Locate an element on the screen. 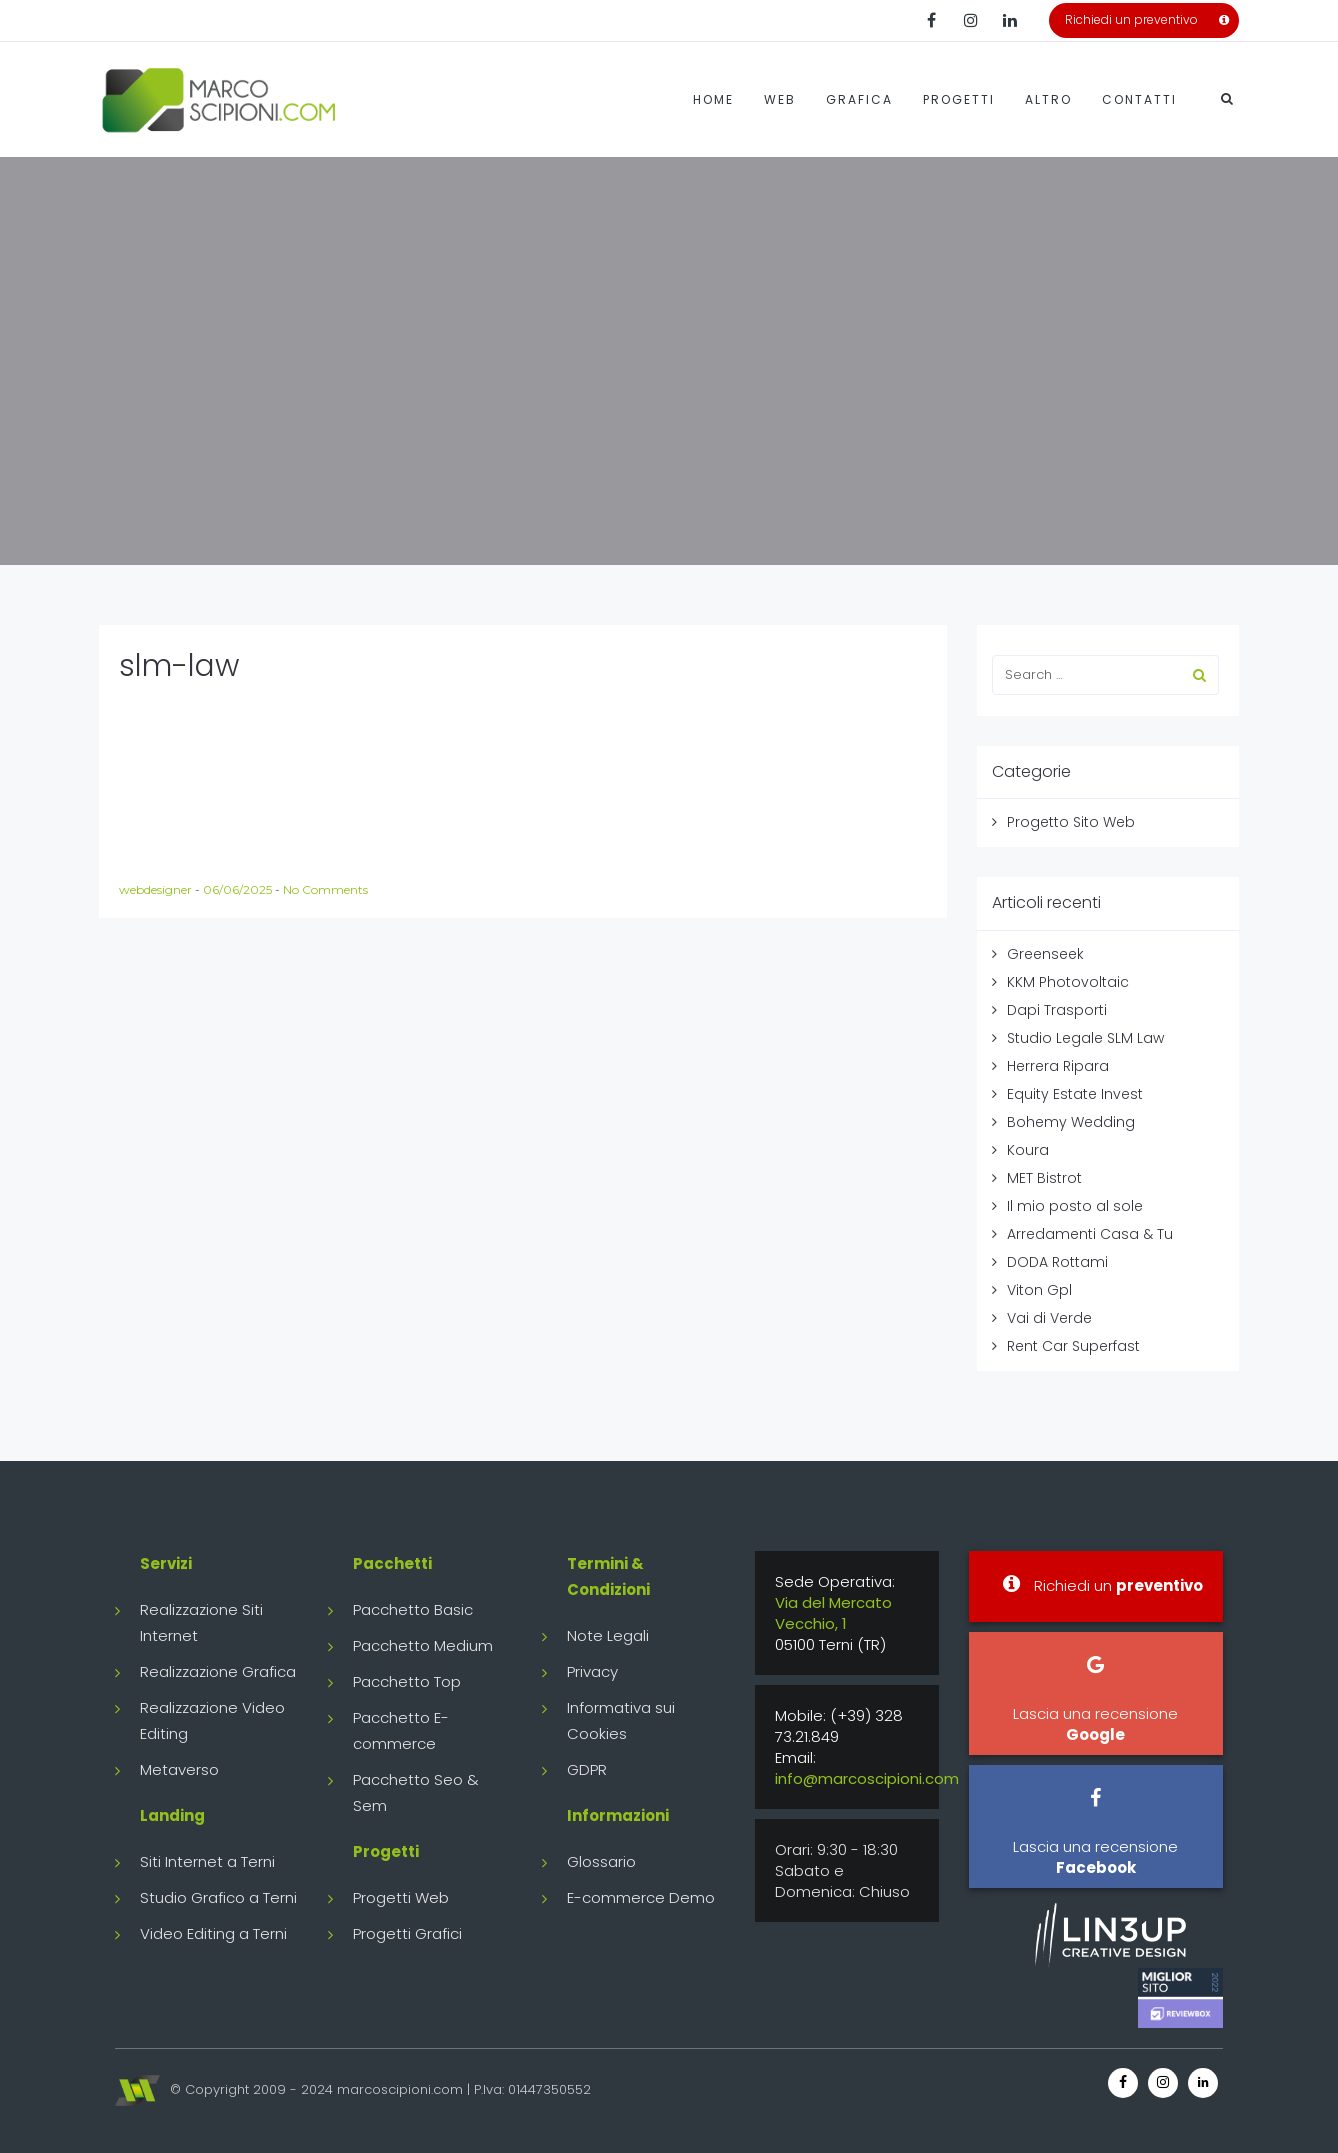 The height and width of the screenshot is (2153, 1338). Bohemy Wedding is located at coordinates (1071, 1122).